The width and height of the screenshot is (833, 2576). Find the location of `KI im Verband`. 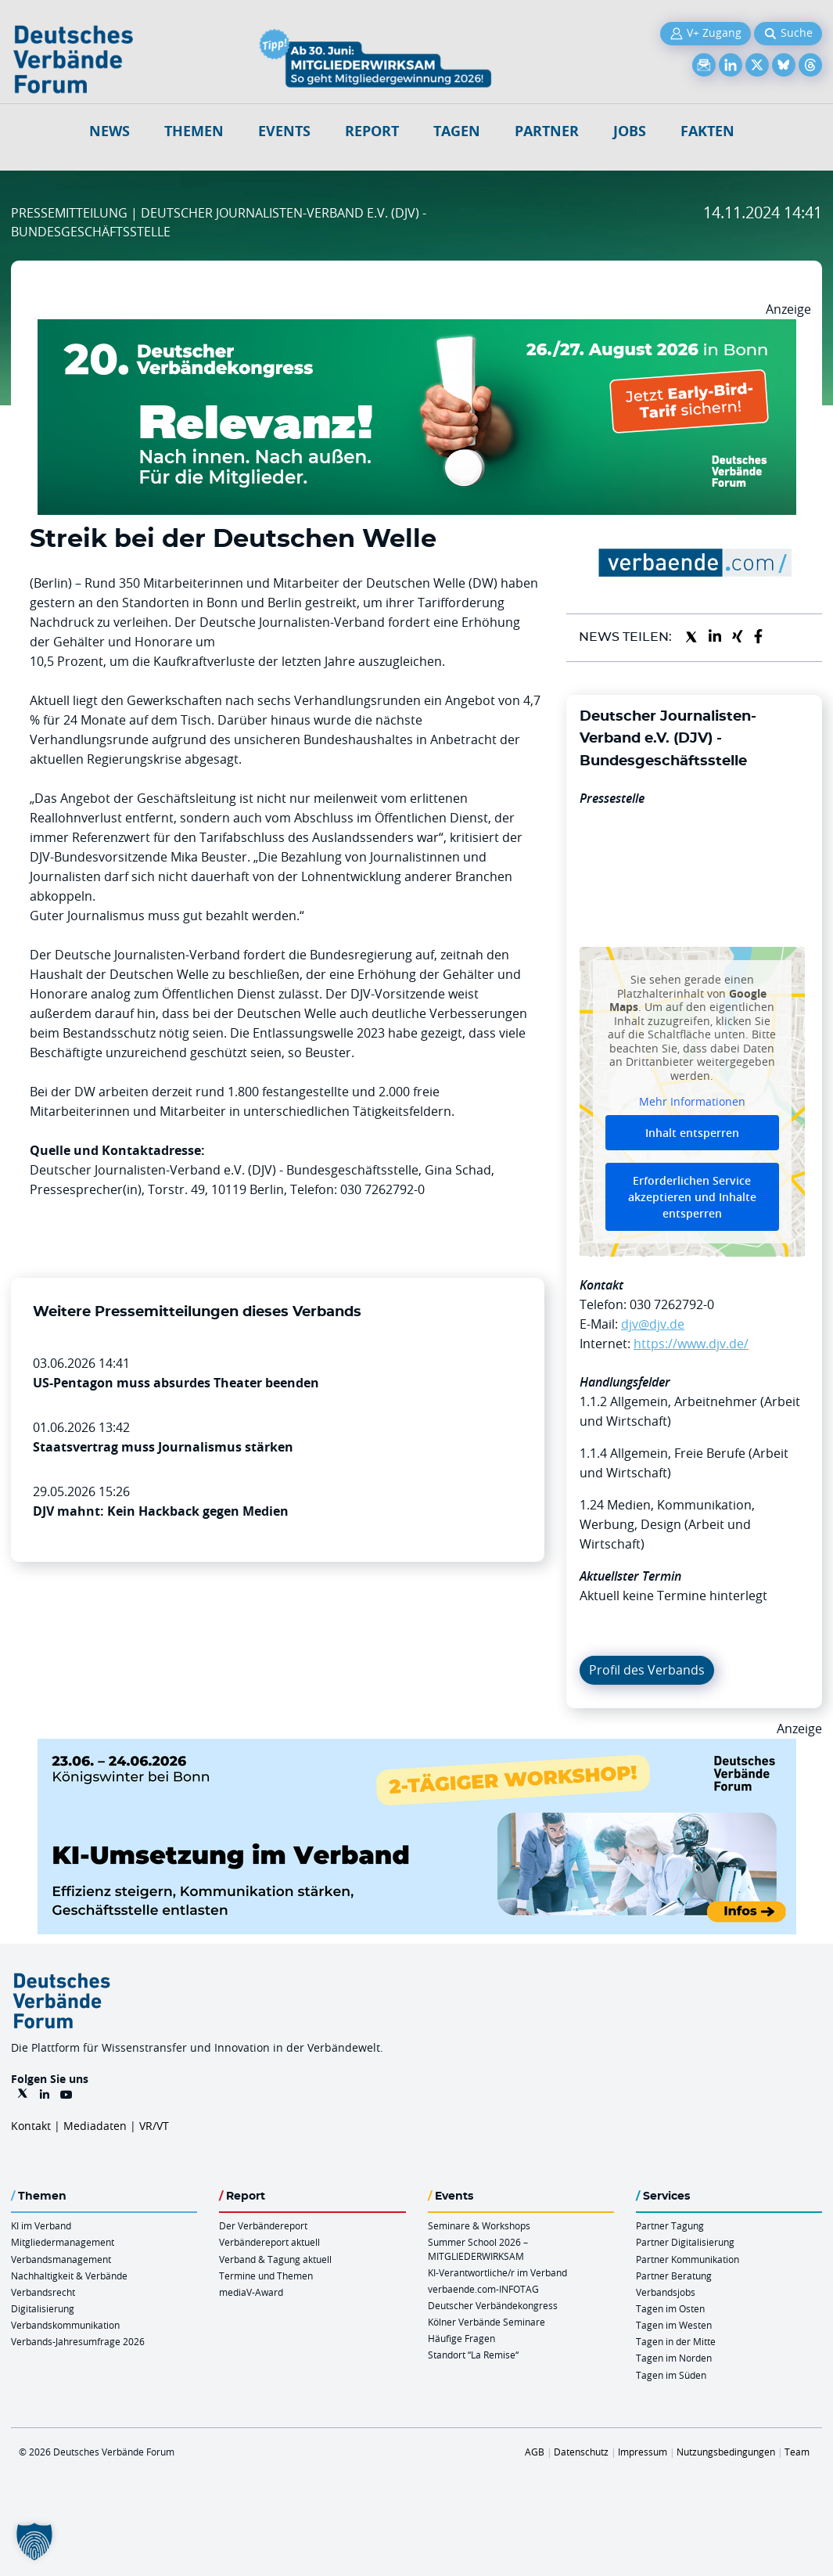

KI im Verband is located at coordinates (41, 2225).